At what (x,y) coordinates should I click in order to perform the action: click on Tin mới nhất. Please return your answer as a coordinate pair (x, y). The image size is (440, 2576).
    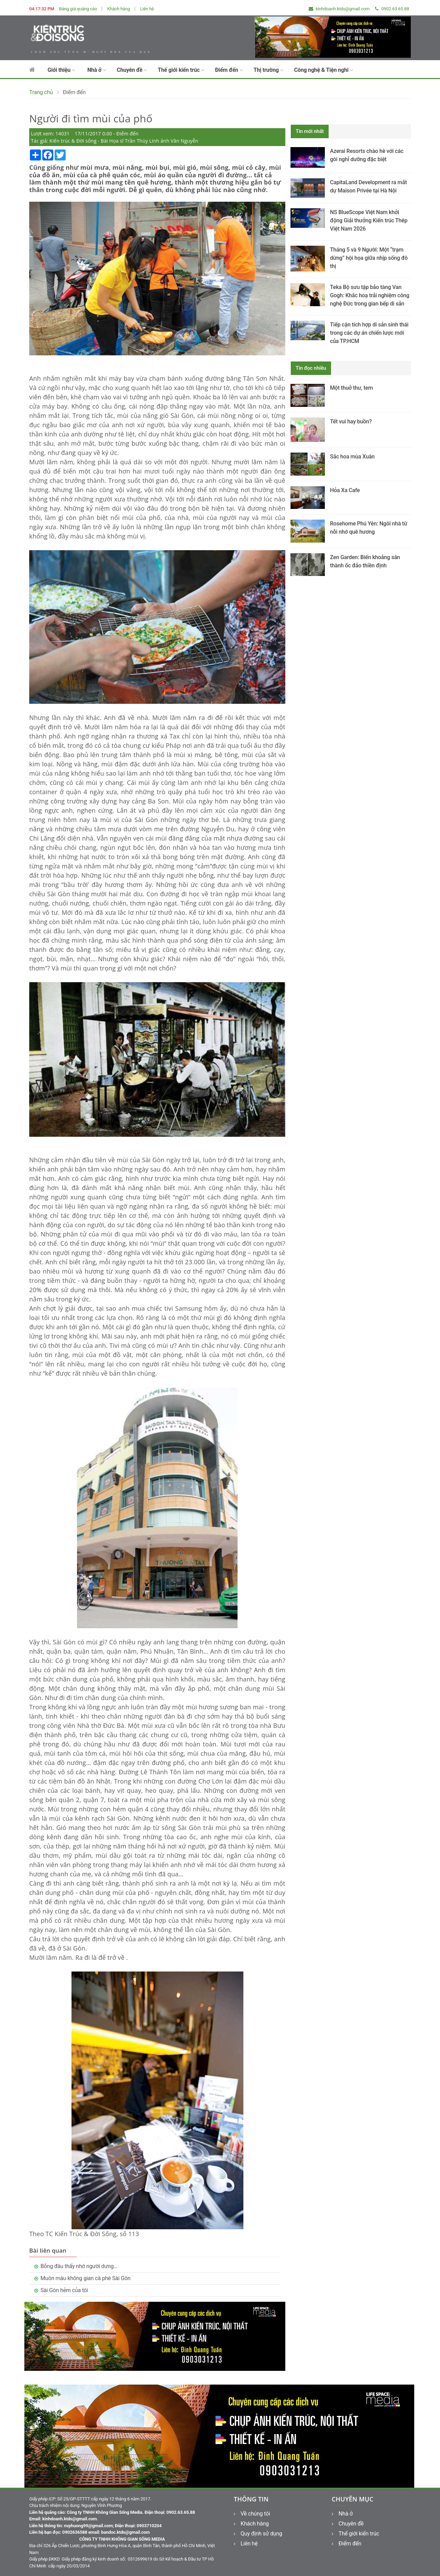
    Looking at the image, I should click on (310, 131).